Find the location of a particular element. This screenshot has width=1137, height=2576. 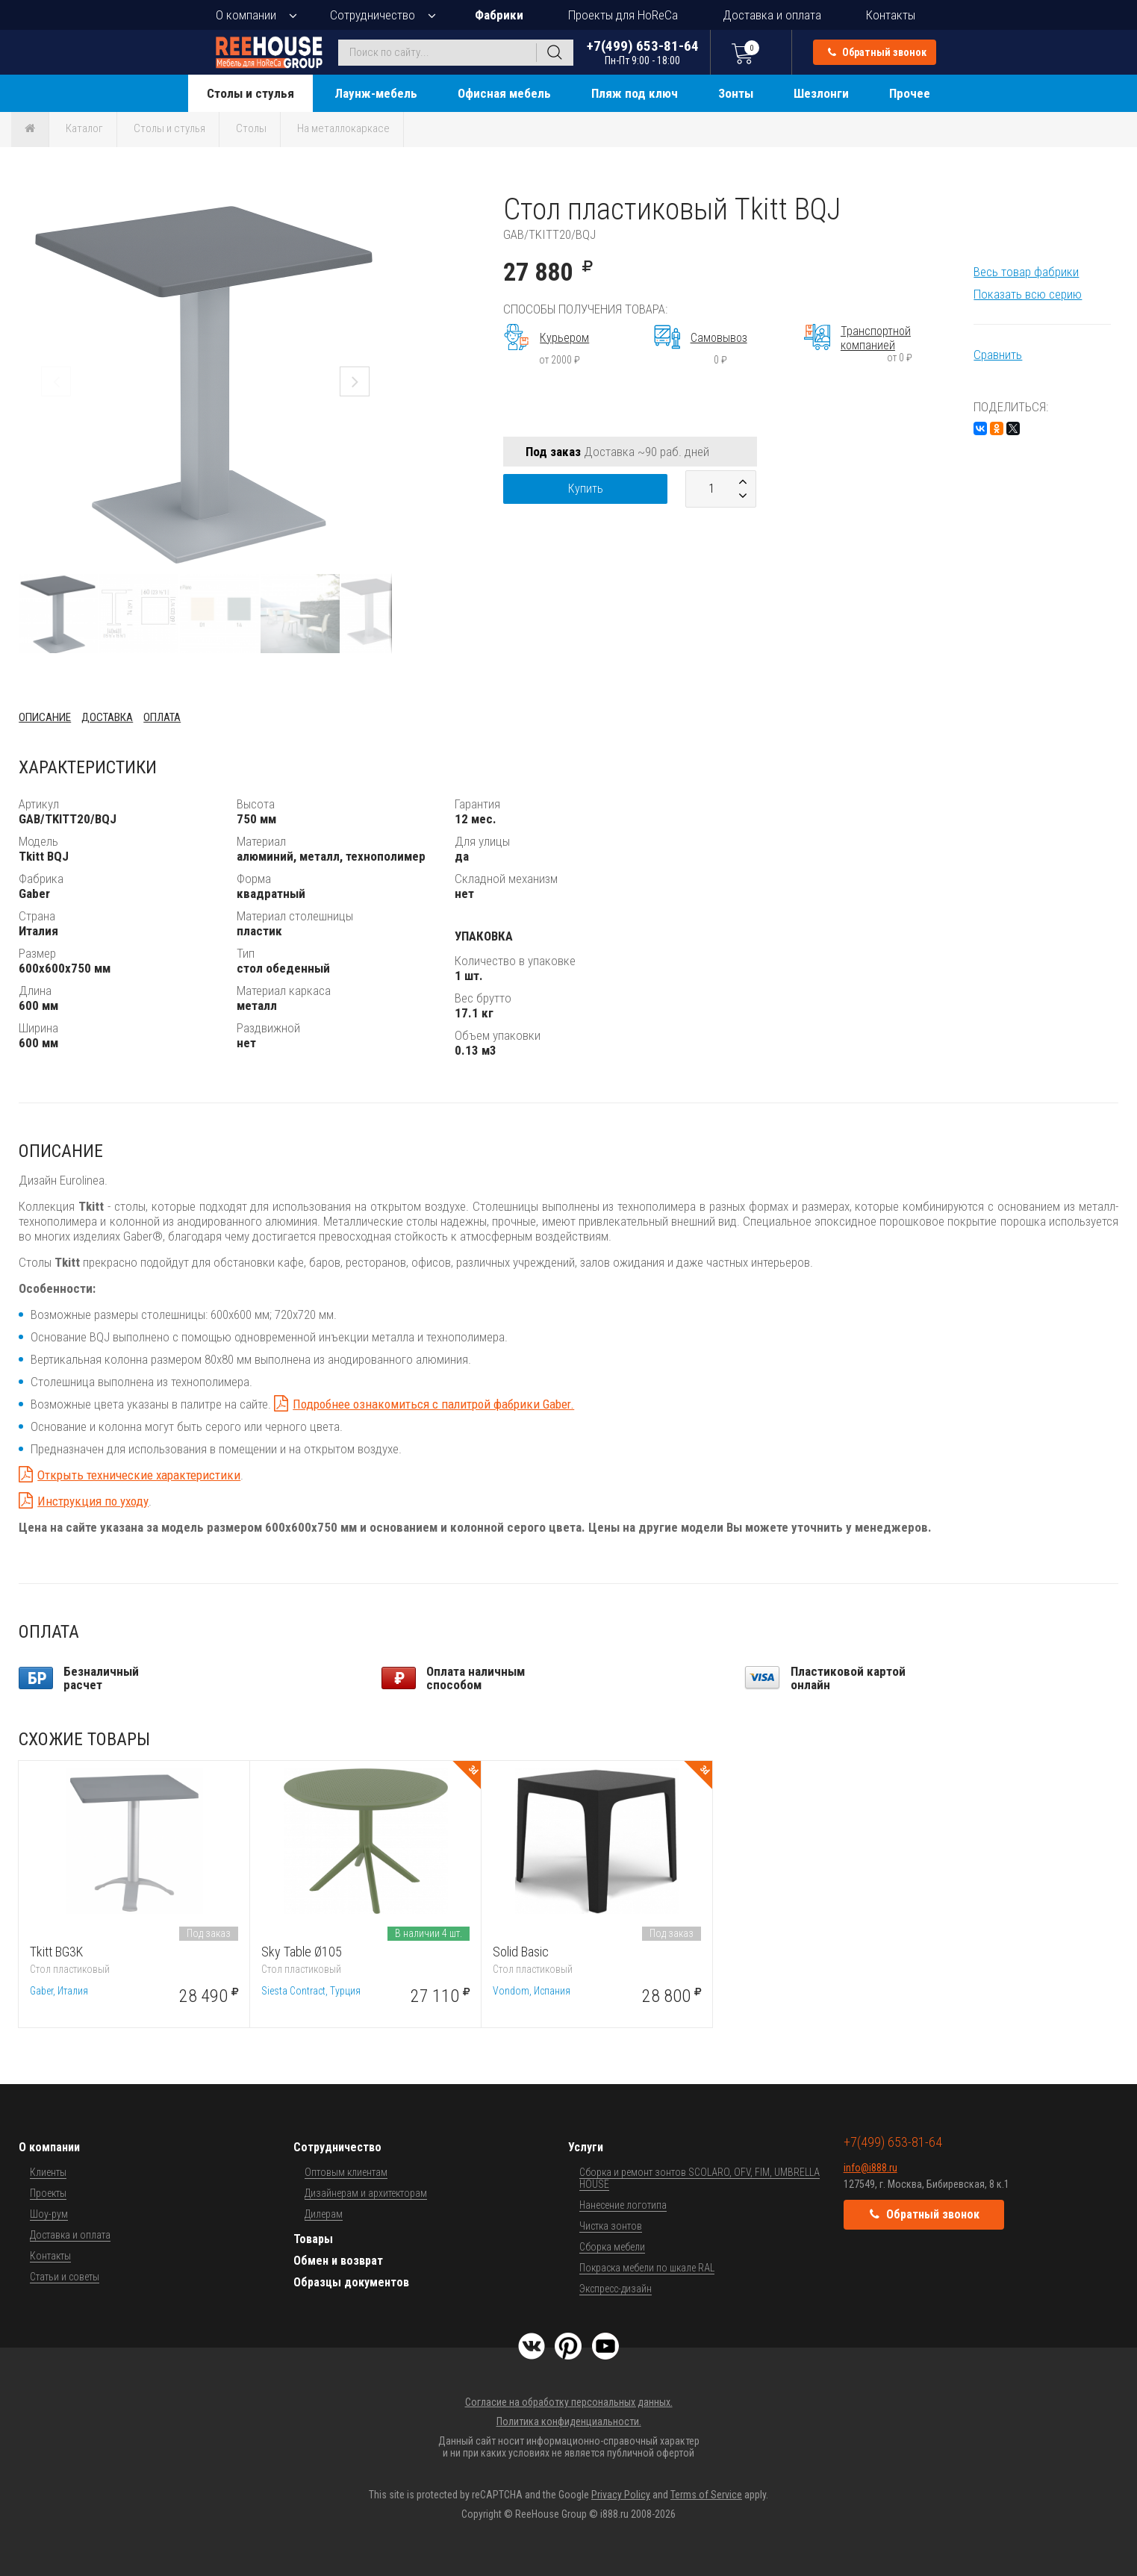

[button] is located at coordinates (378, 205).